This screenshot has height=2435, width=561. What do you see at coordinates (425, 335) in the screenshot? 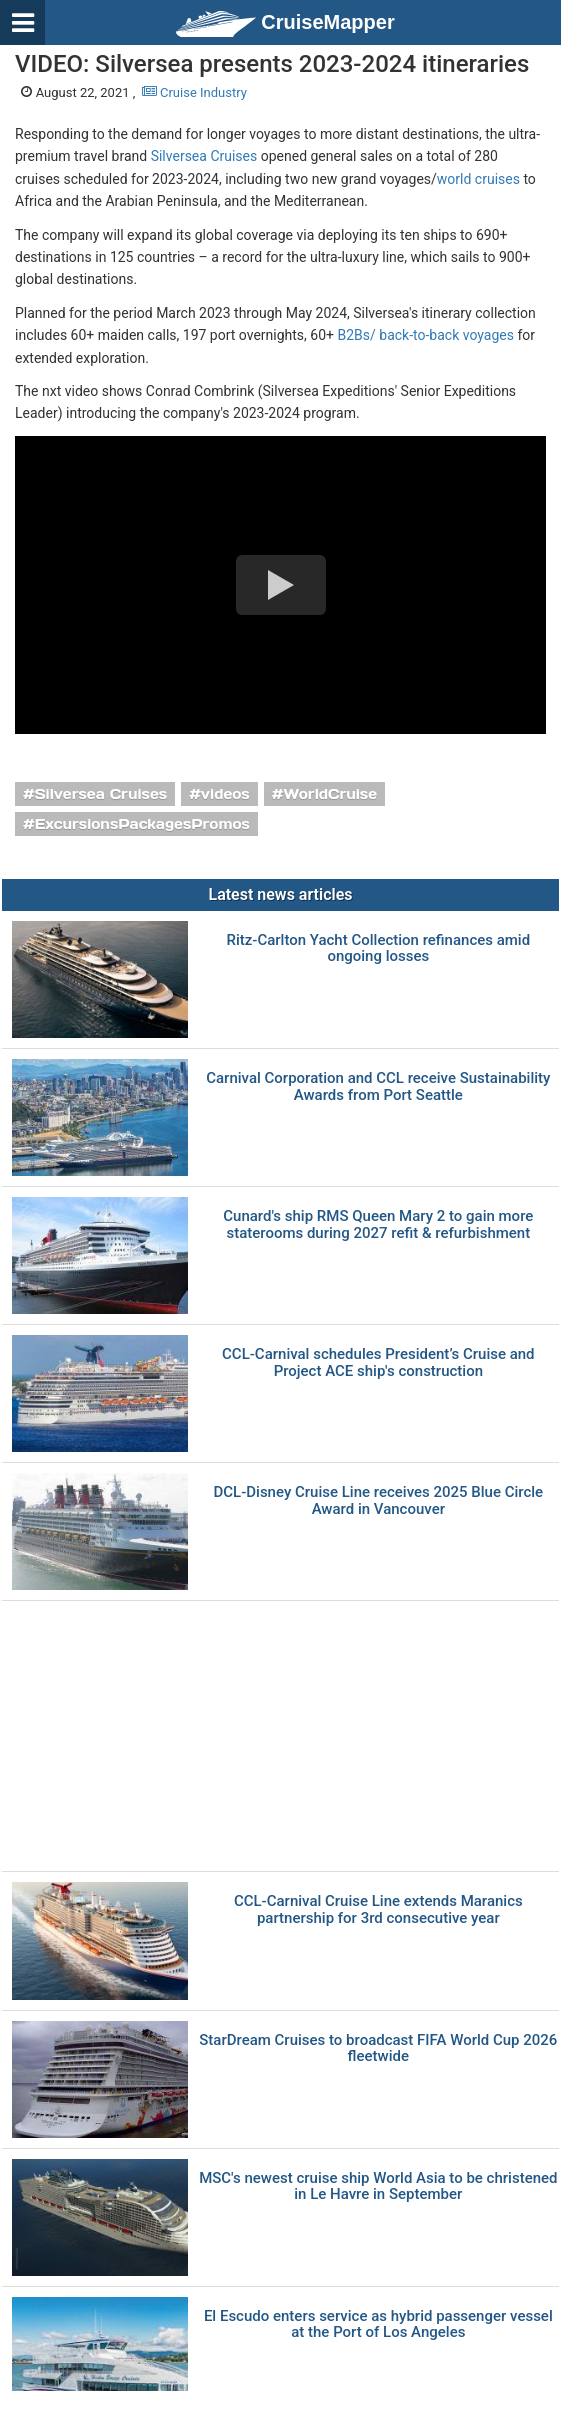
I see `B2Bs/ back-to-back voyages` at bounding box center [425, 335].